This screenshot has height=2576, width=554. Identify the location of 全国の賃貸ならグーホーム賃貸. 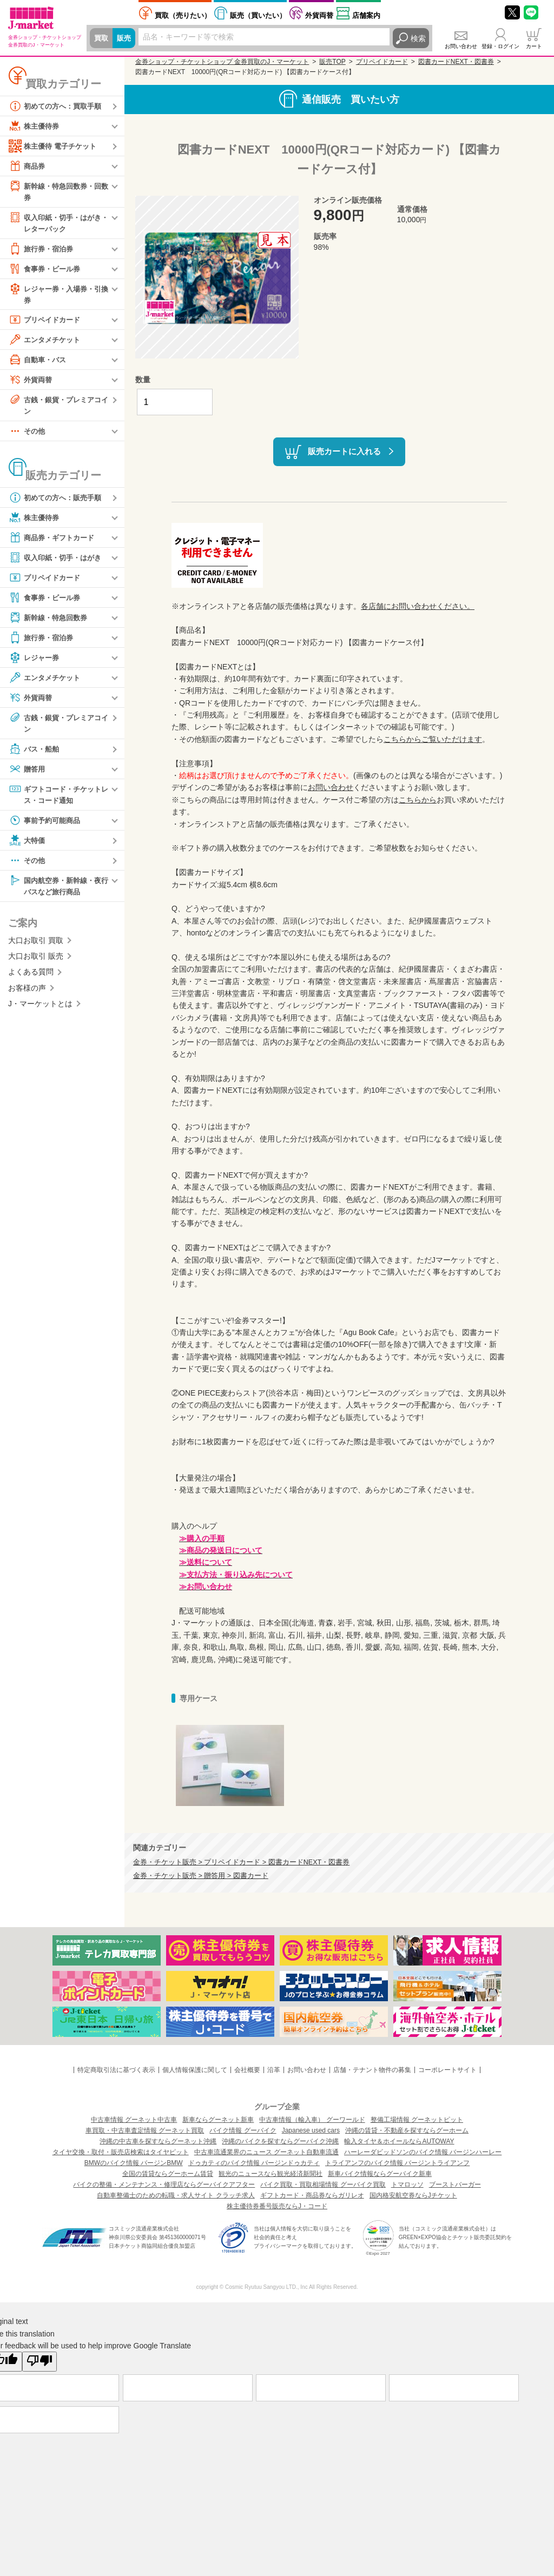
(167, 2173).